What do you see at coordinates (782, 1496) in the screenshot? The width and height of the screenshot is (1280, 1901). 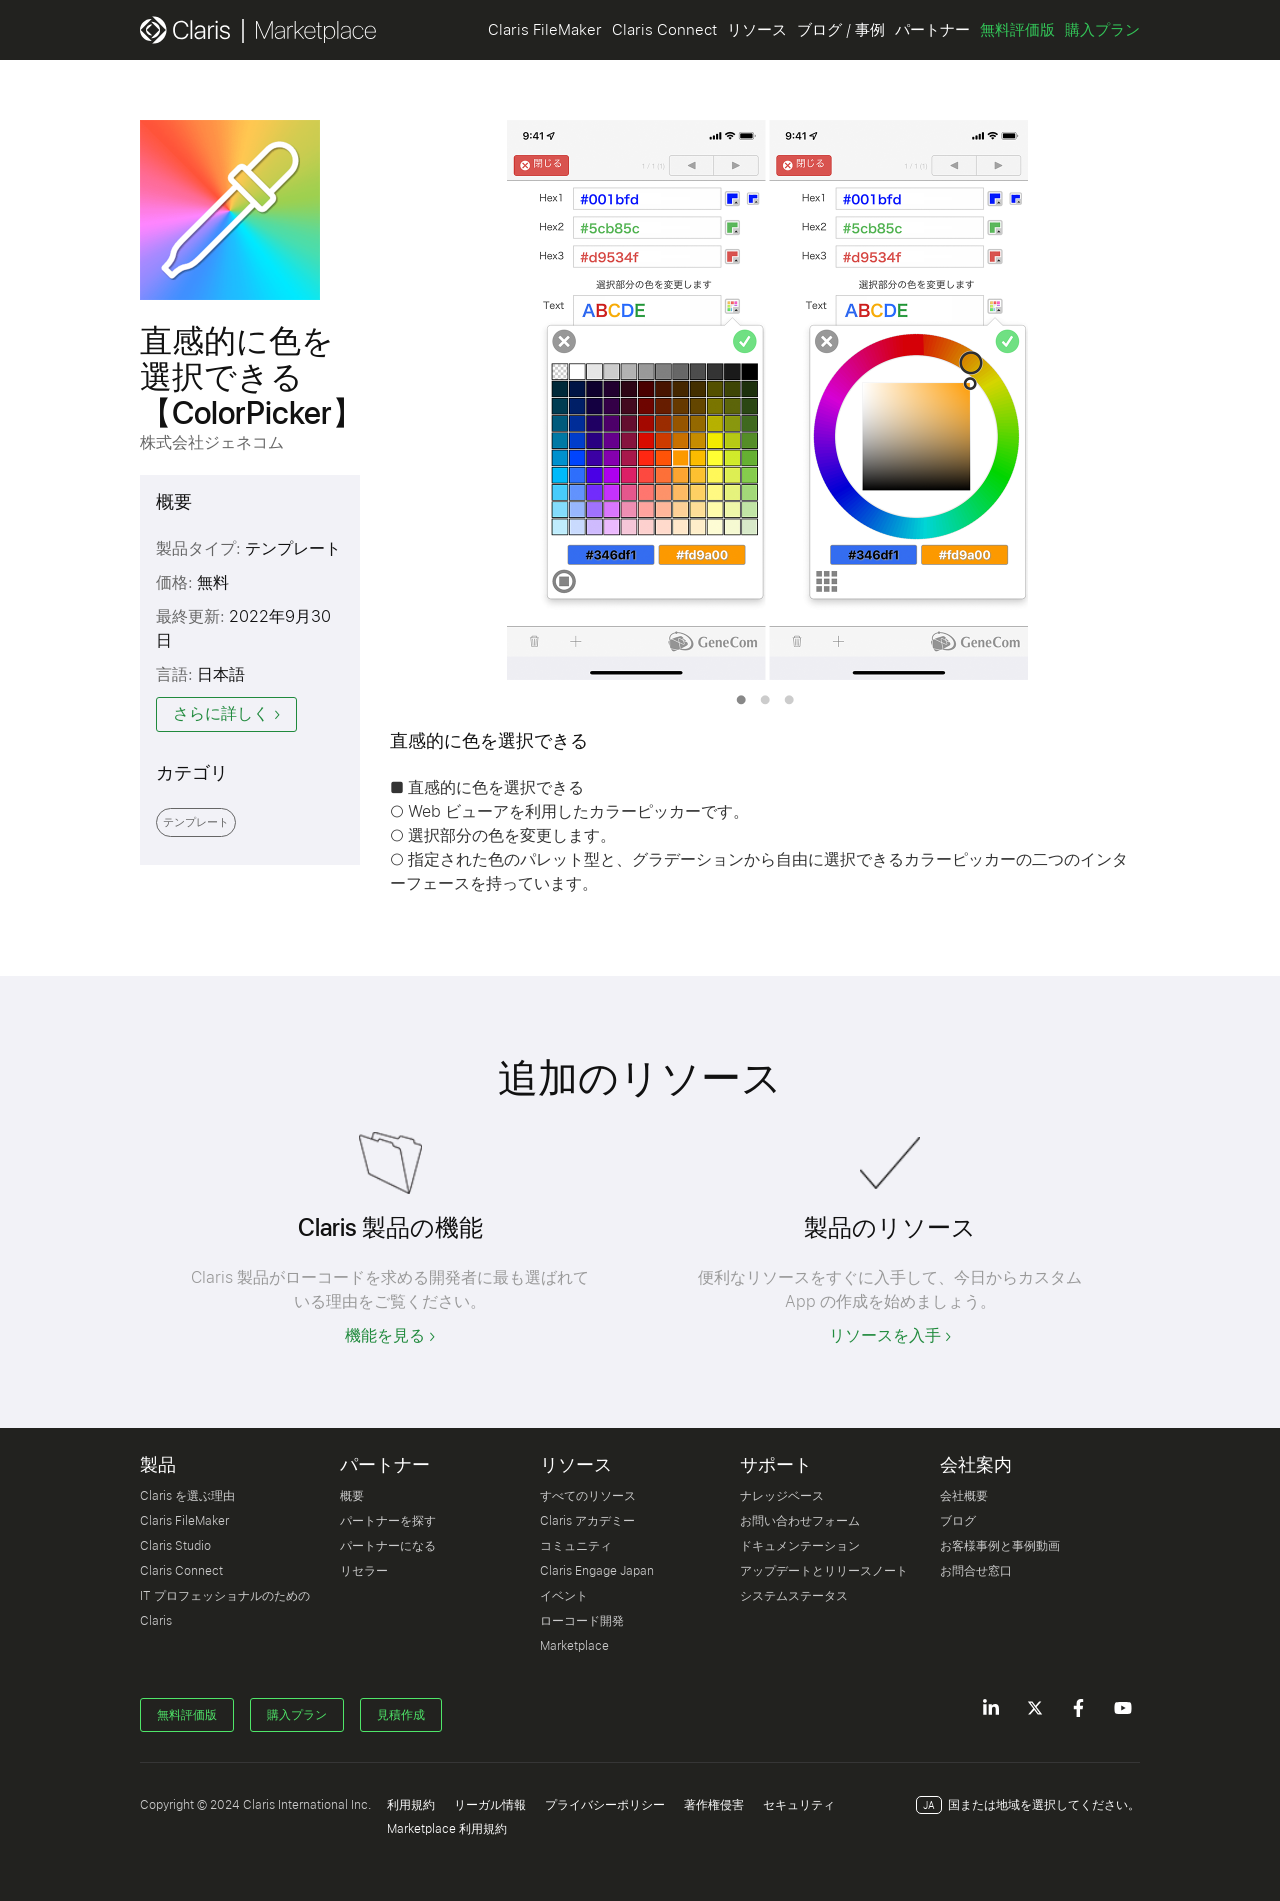 I see `ナレッジベース` at bounding box center [782, 1496].